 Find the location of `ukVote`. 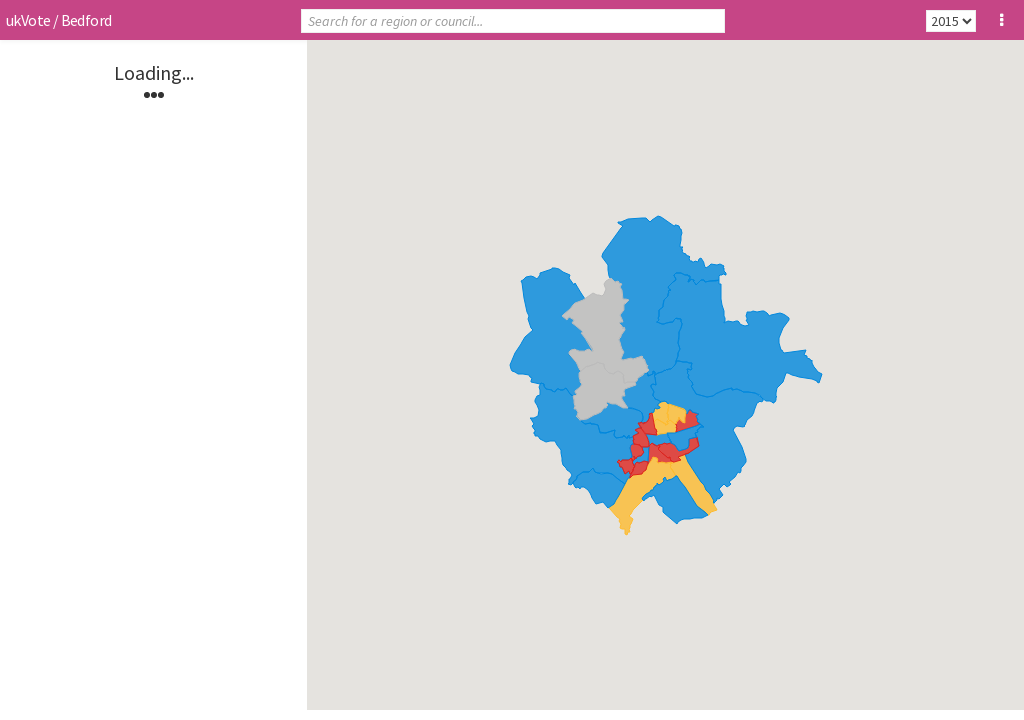

ukVote is located at coordinates (28, 20).